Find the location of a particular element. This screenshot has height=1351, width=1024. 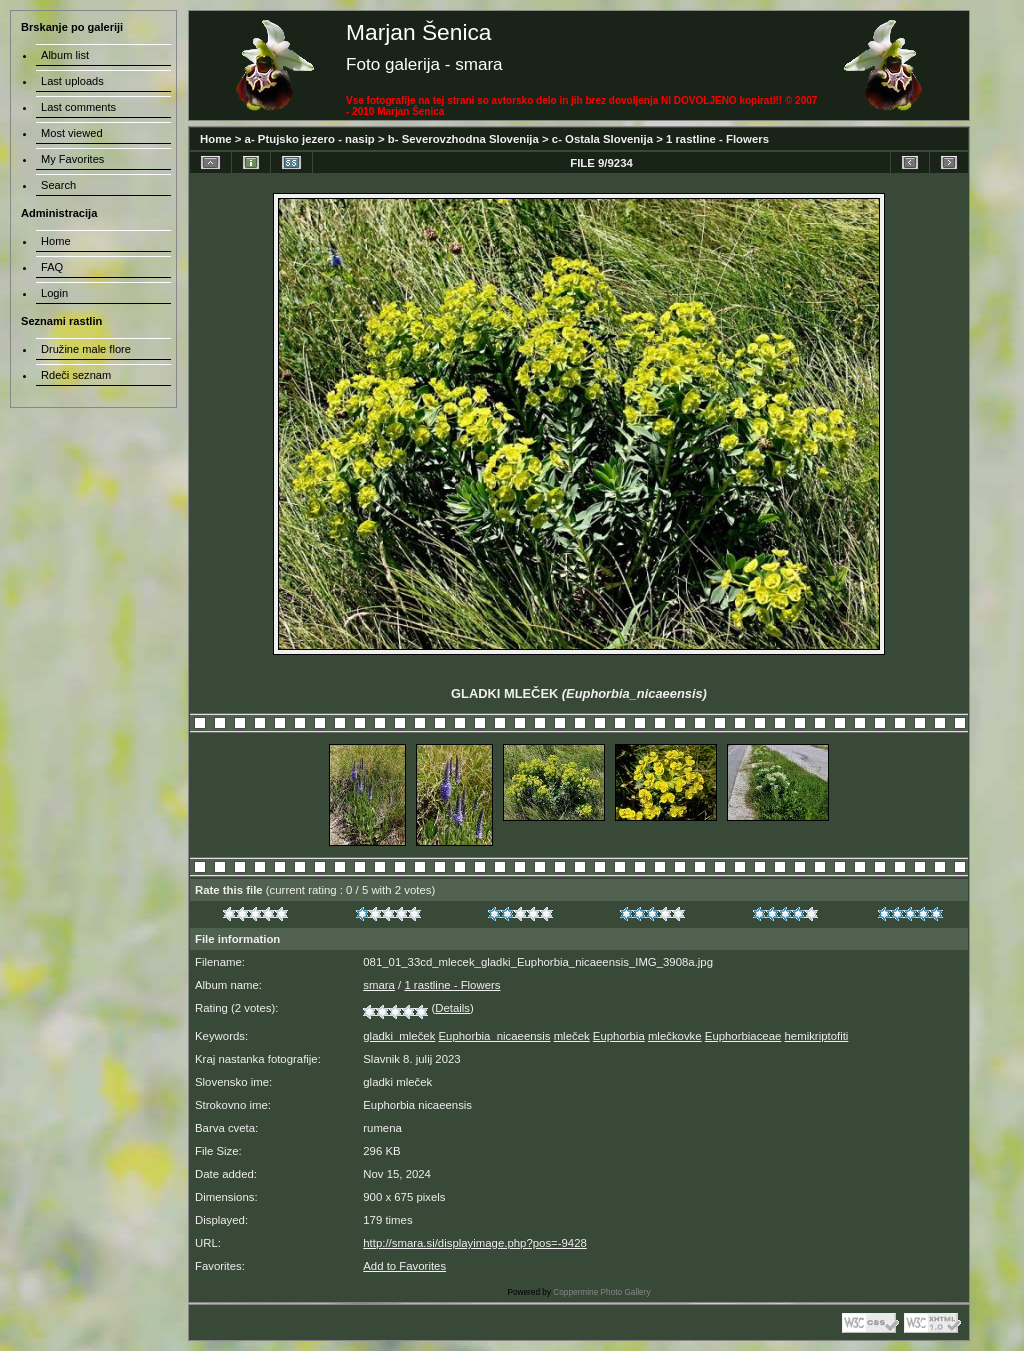

FAQ is located at coordinates (52, 267).